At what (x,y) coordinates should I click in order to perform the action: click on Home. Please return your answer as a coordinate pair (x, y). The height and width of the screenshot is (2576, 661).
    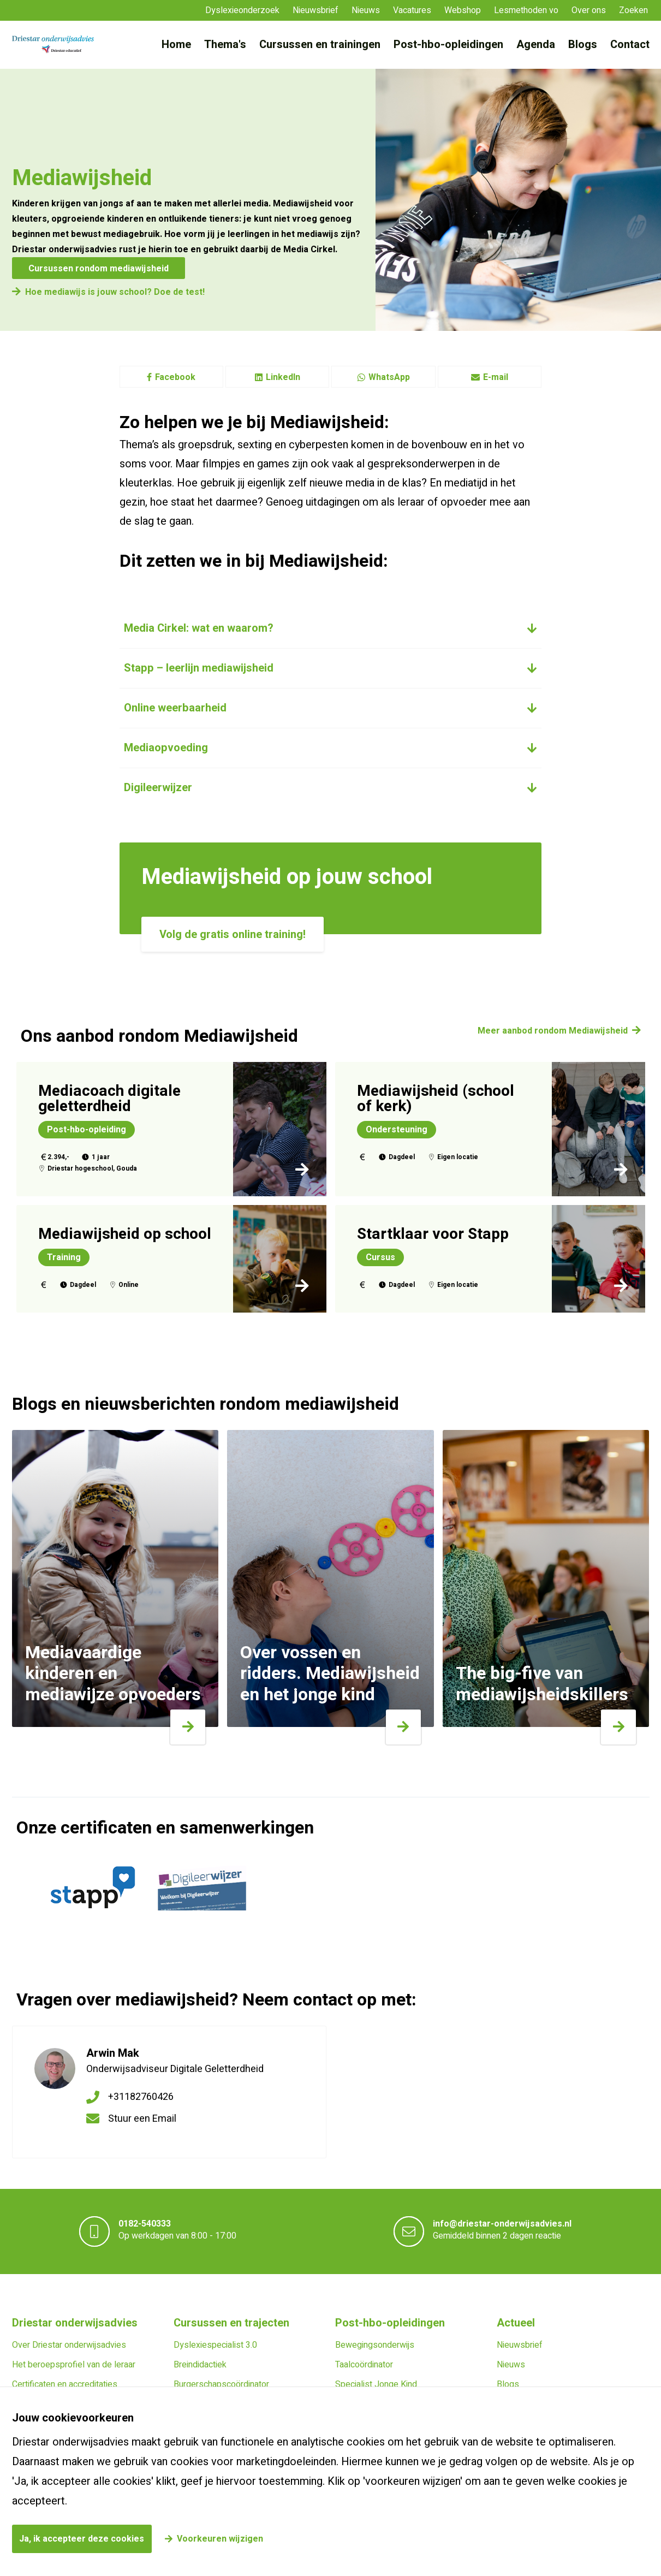
    Looking at the image, I should click on (176, 44).